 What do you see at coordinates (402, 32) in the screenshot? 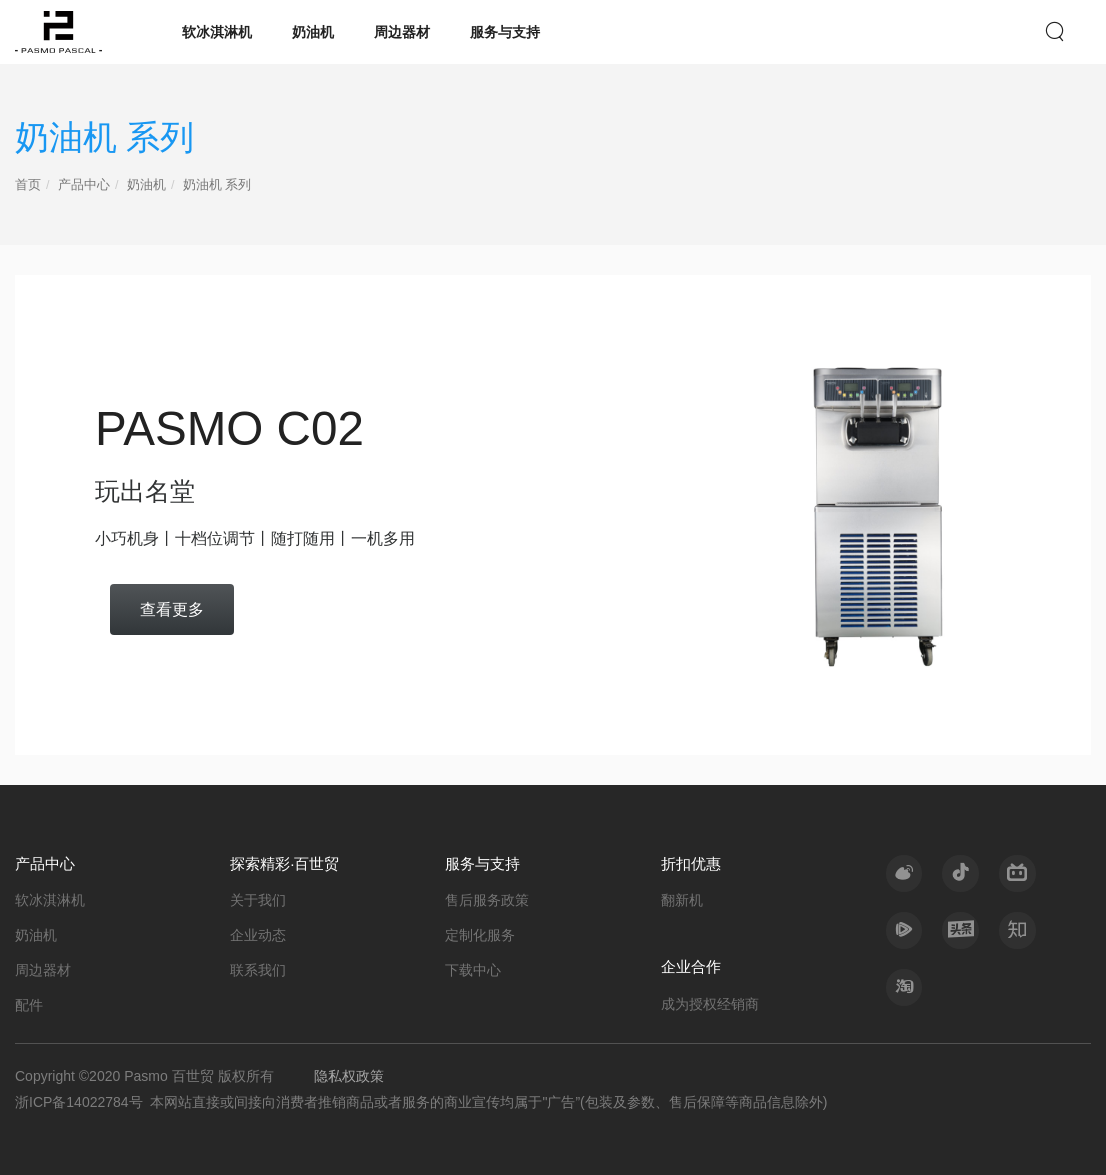
I see `周边器材 [nav]` at bounding box center [402, 32].